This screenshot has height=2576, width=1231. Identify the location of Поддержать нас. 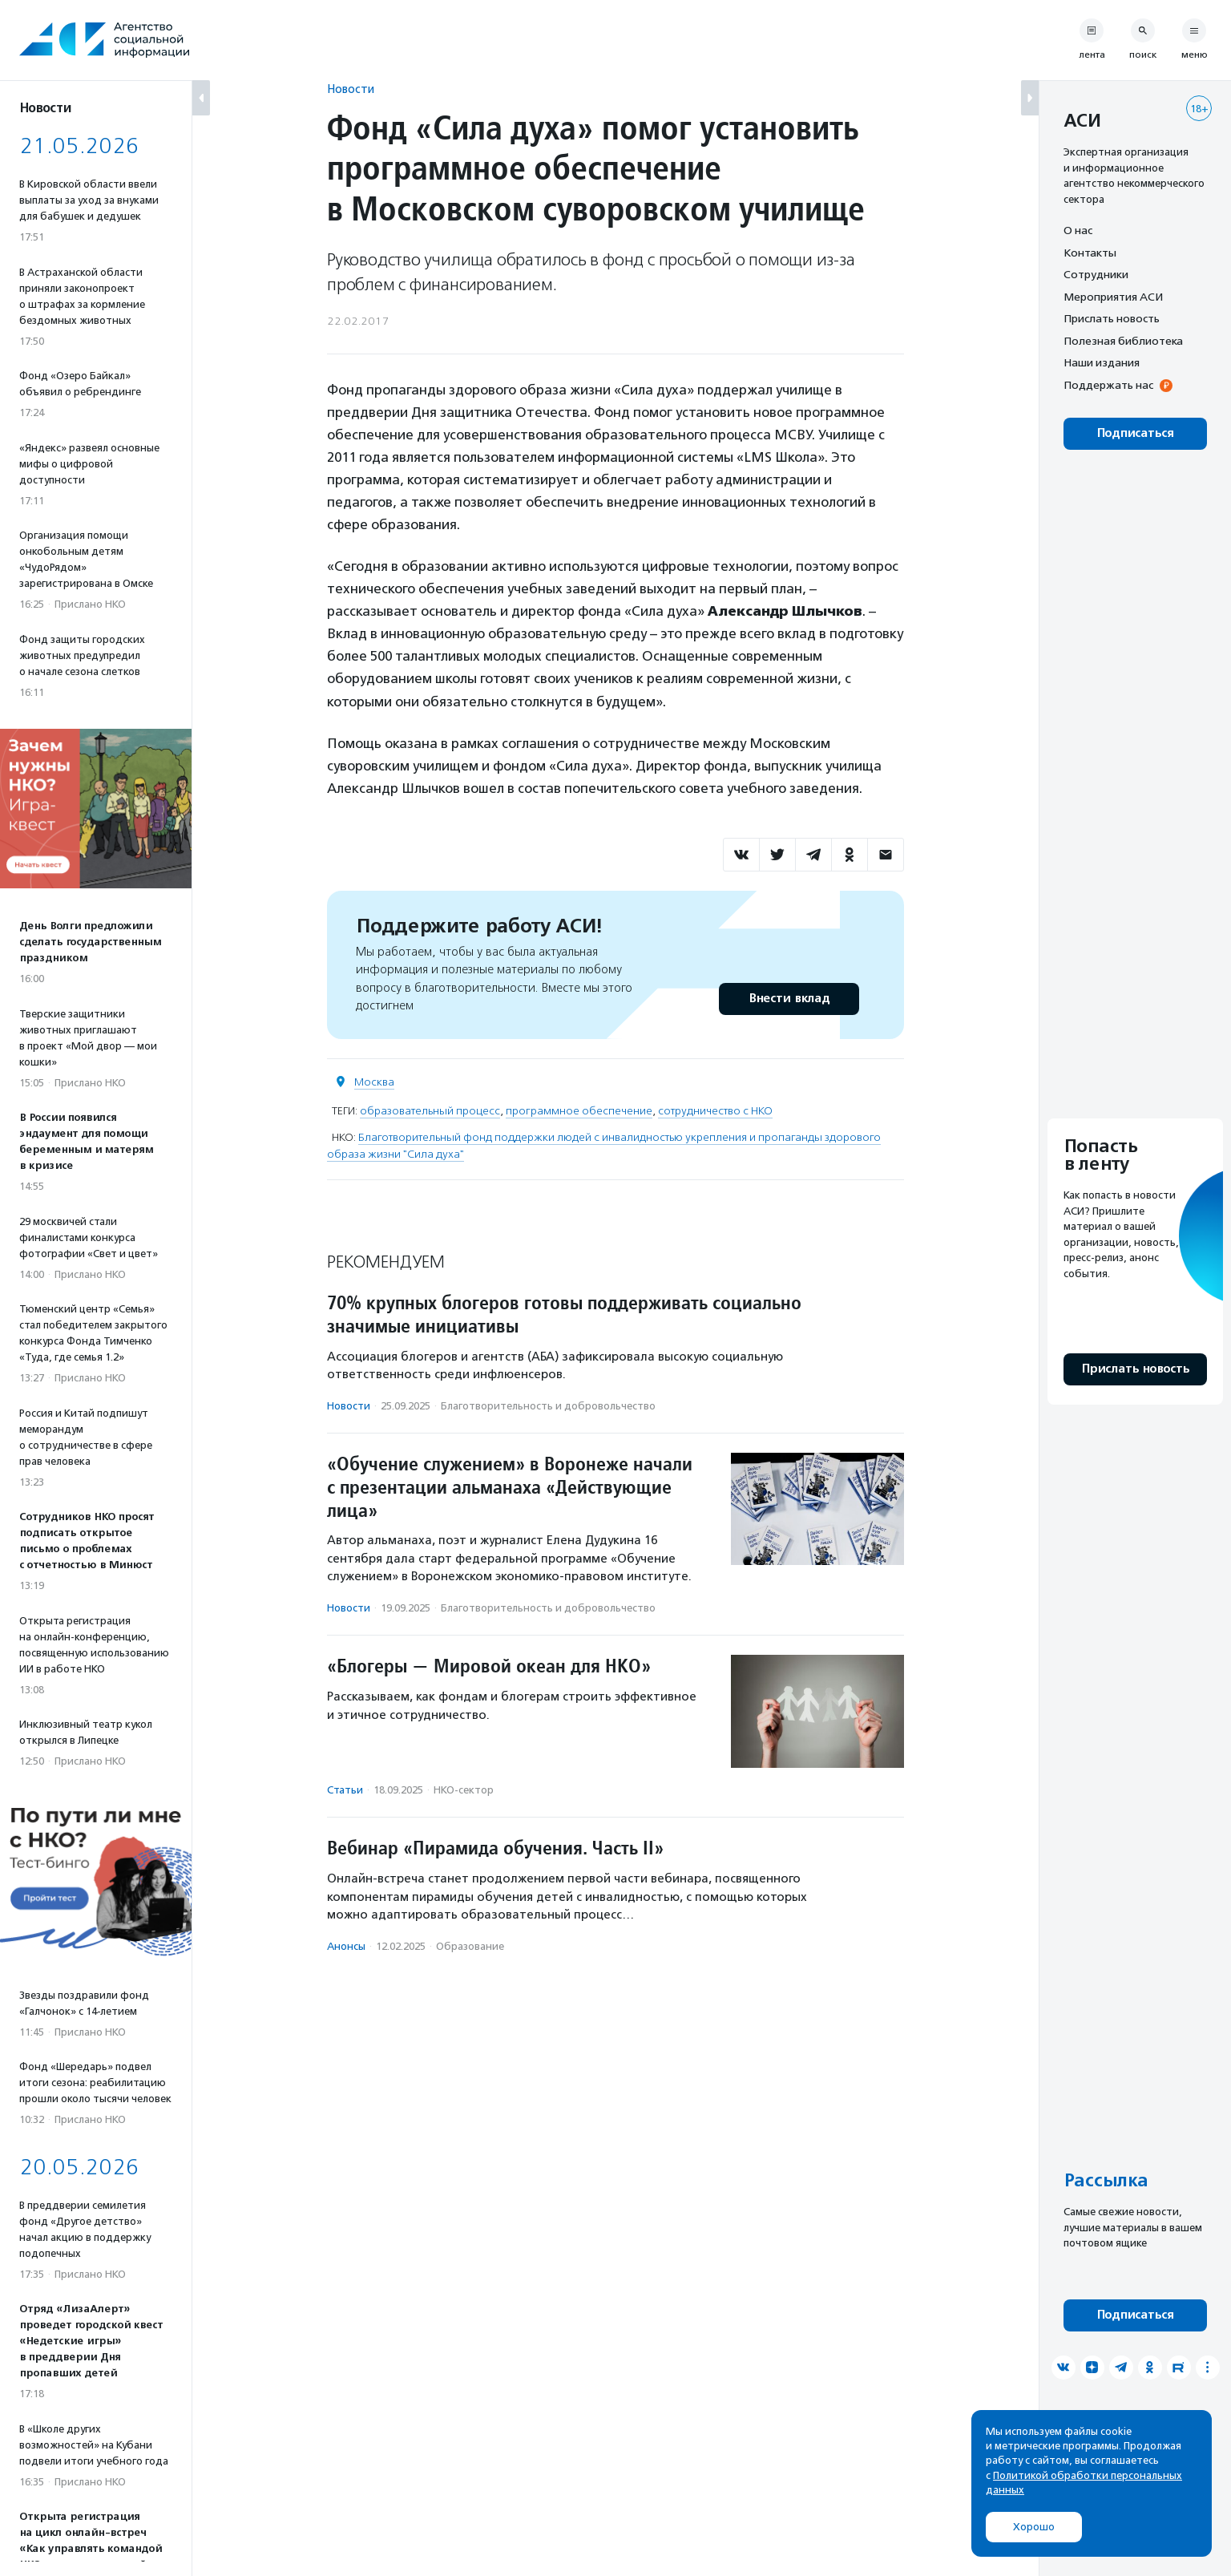
(1108, 384).